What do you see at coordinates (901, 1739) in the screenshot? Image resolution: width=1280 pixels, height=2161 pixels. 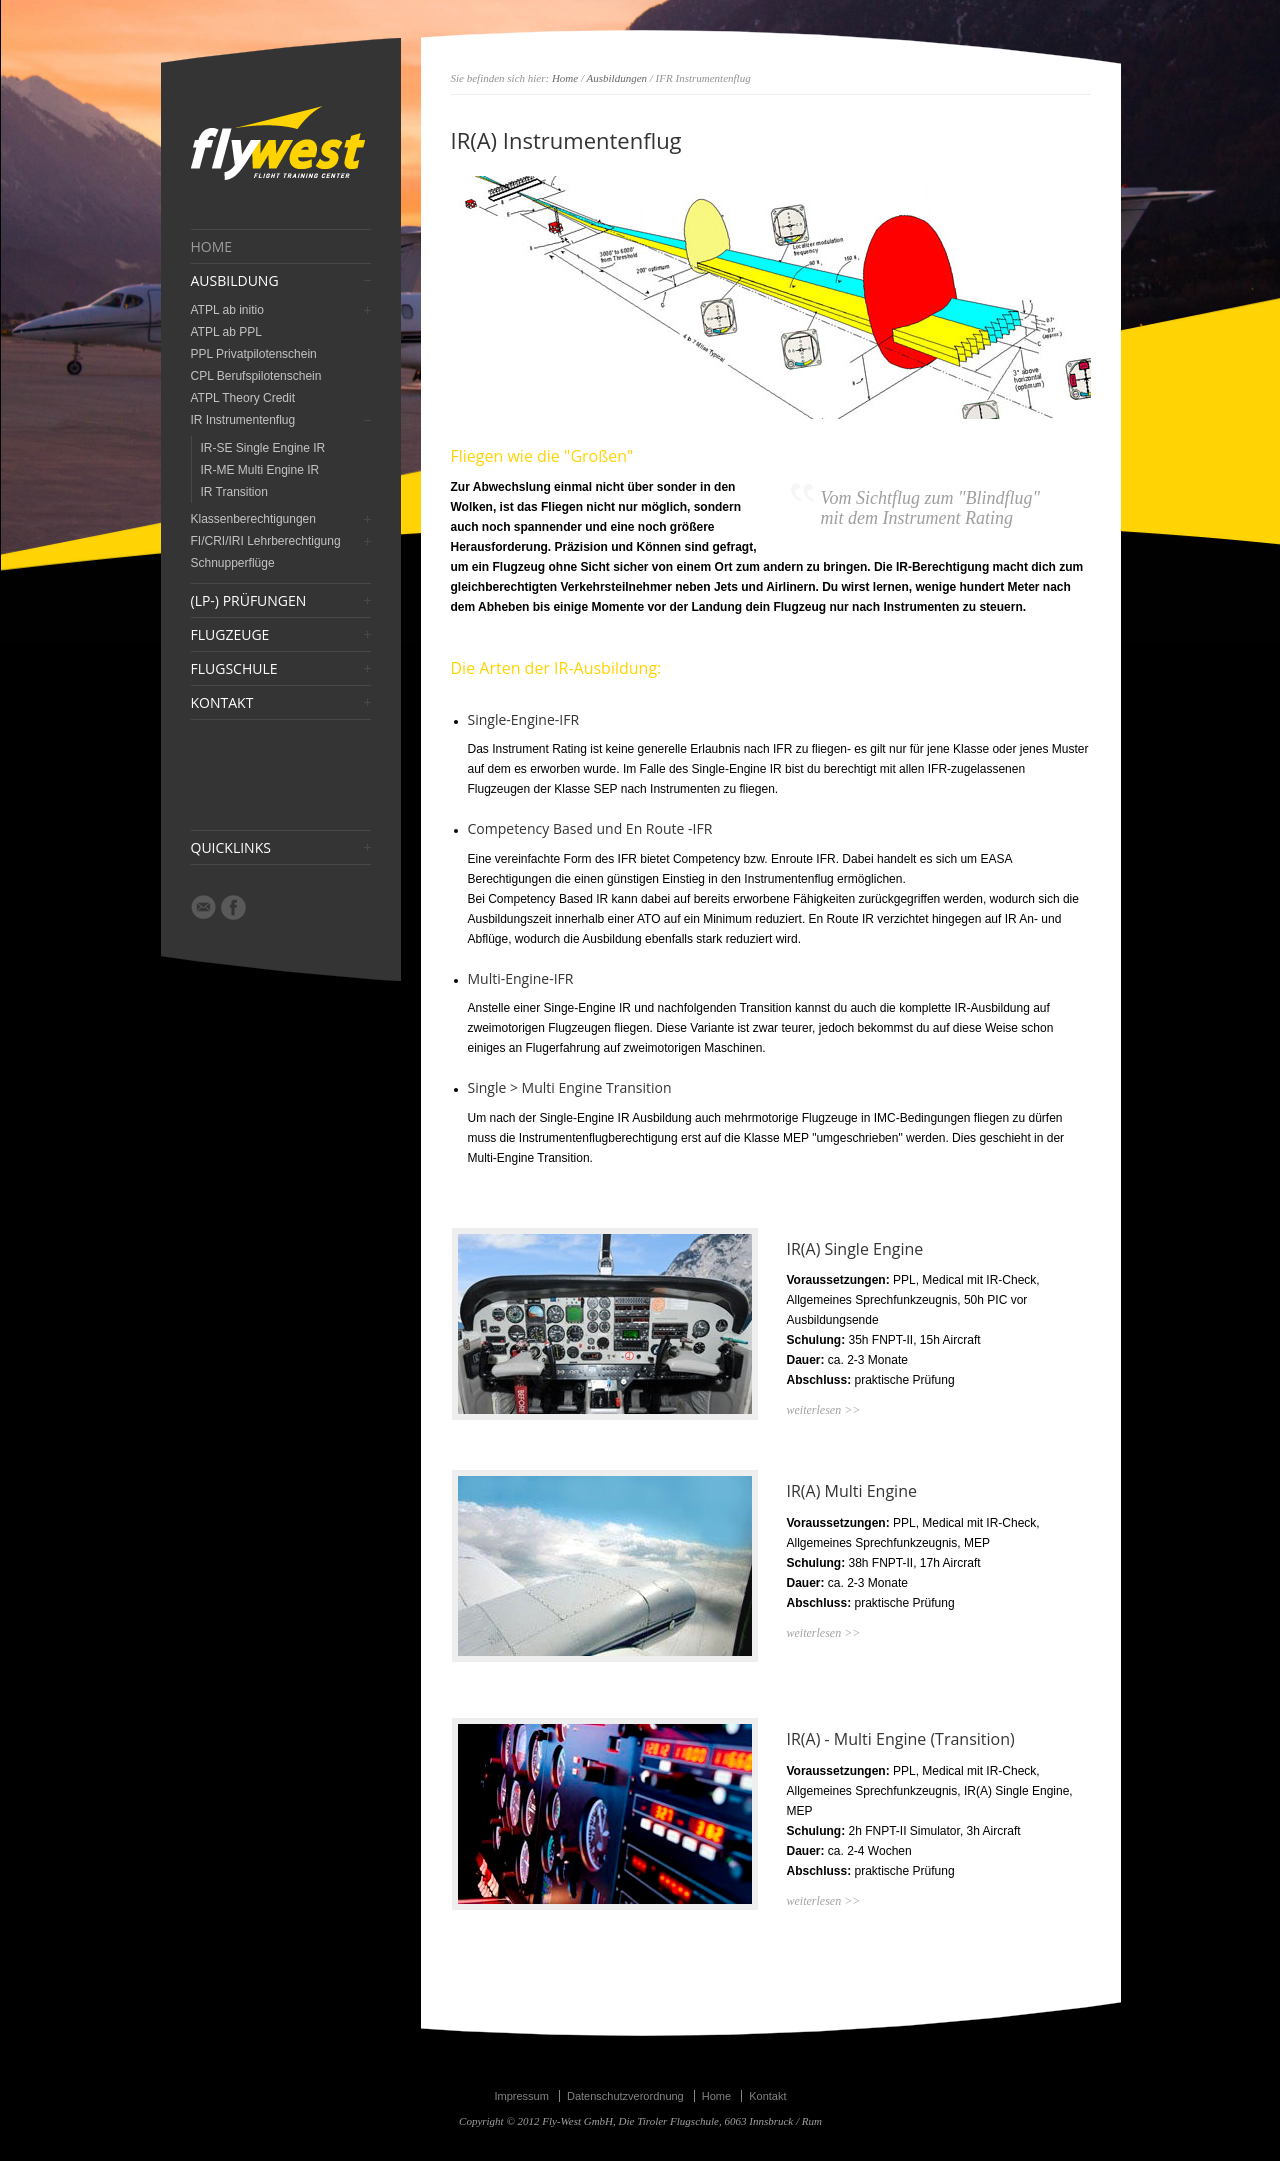 I see `IR(A) - Multi Engine (Transition)` at bounding box center [901, 1739].